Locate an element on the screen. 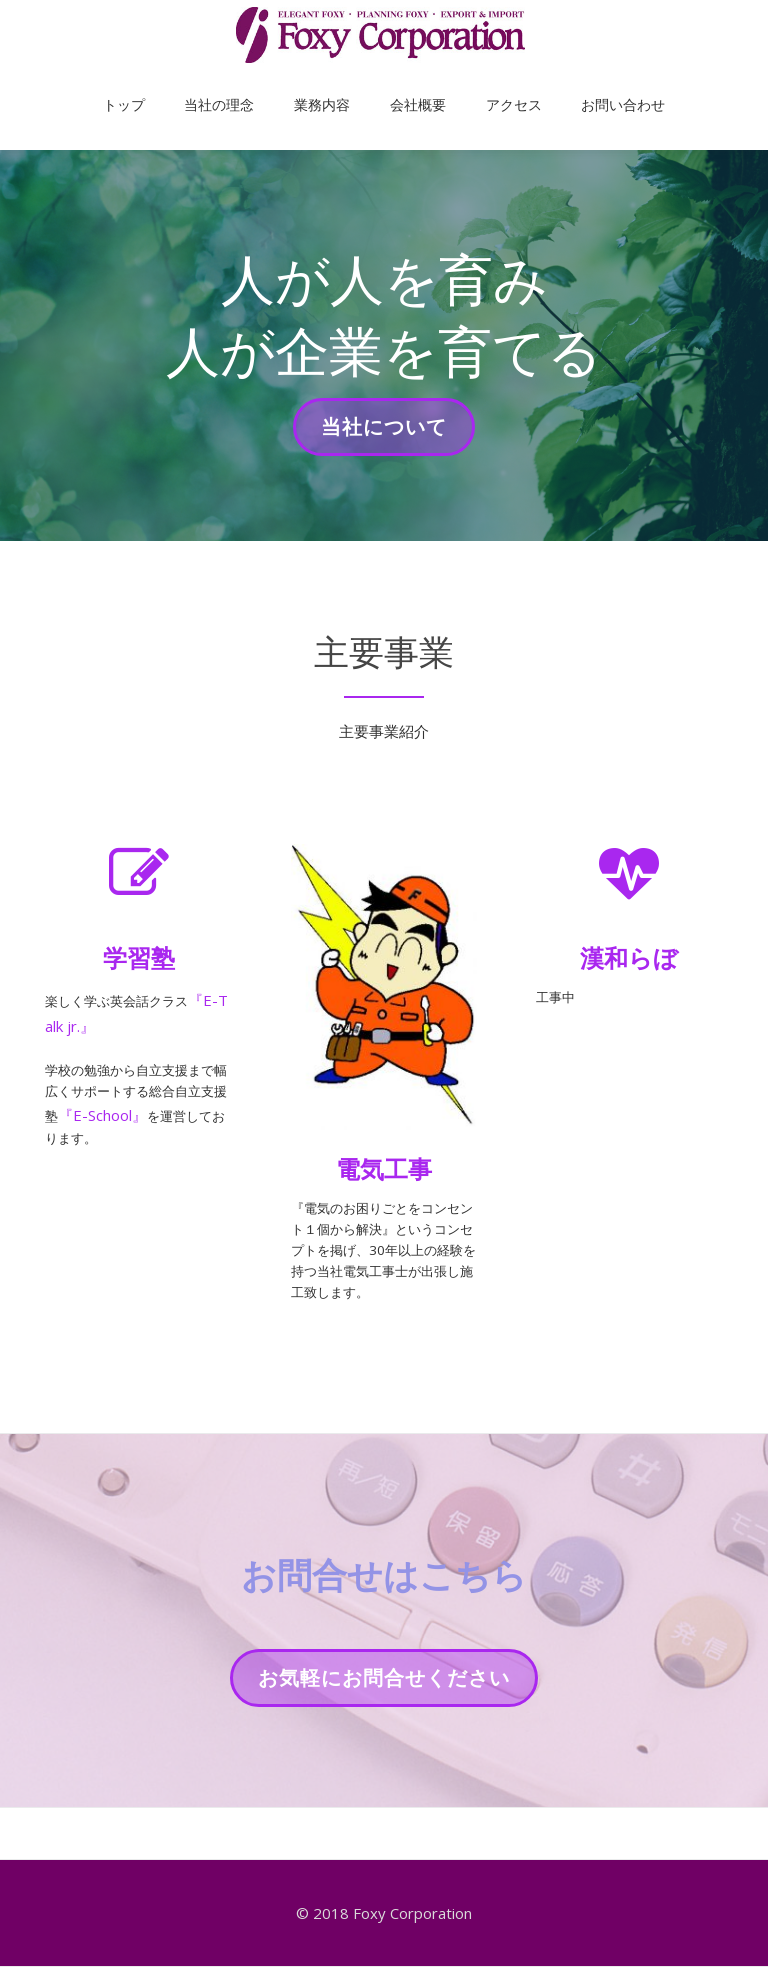 The width and height of the screenshot is (768, 1967). お問い合わせ is located at coordinates (573, 84).